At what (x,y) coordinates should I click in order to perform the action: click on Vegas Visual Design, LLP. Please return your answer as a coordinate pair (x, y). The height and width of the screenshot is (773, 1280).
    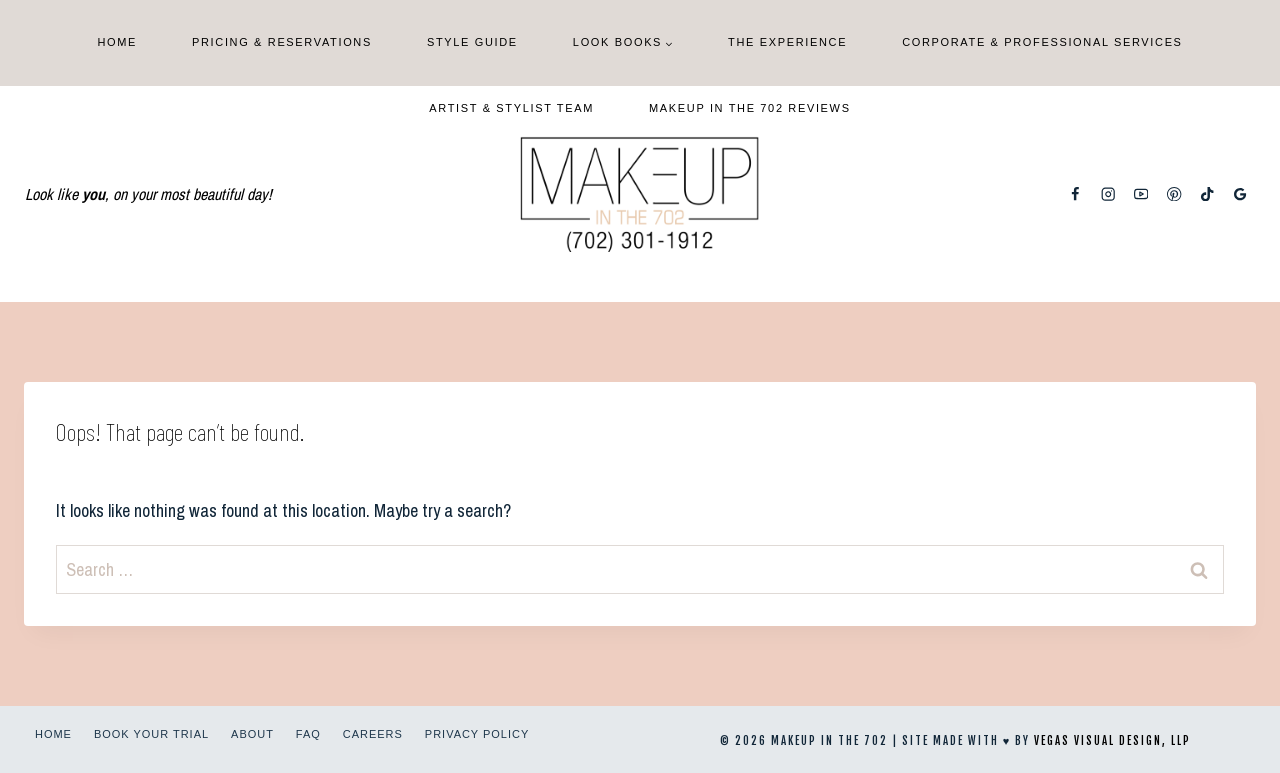
    Looking at the image, I should click on (1112, 741).